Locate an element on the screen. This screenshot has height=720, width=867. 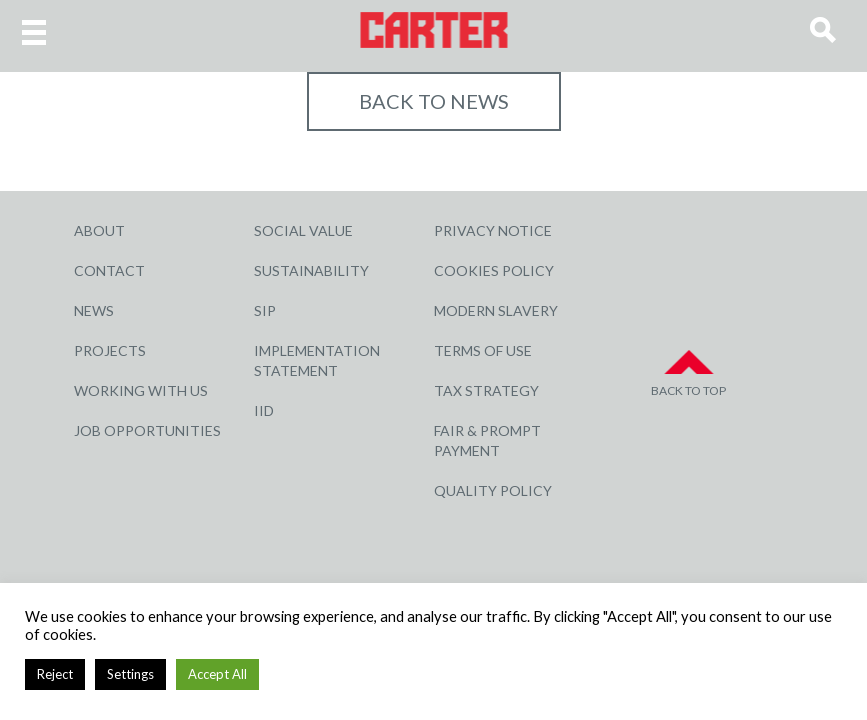
Implementation Statement is located at coordinates (317, 360).